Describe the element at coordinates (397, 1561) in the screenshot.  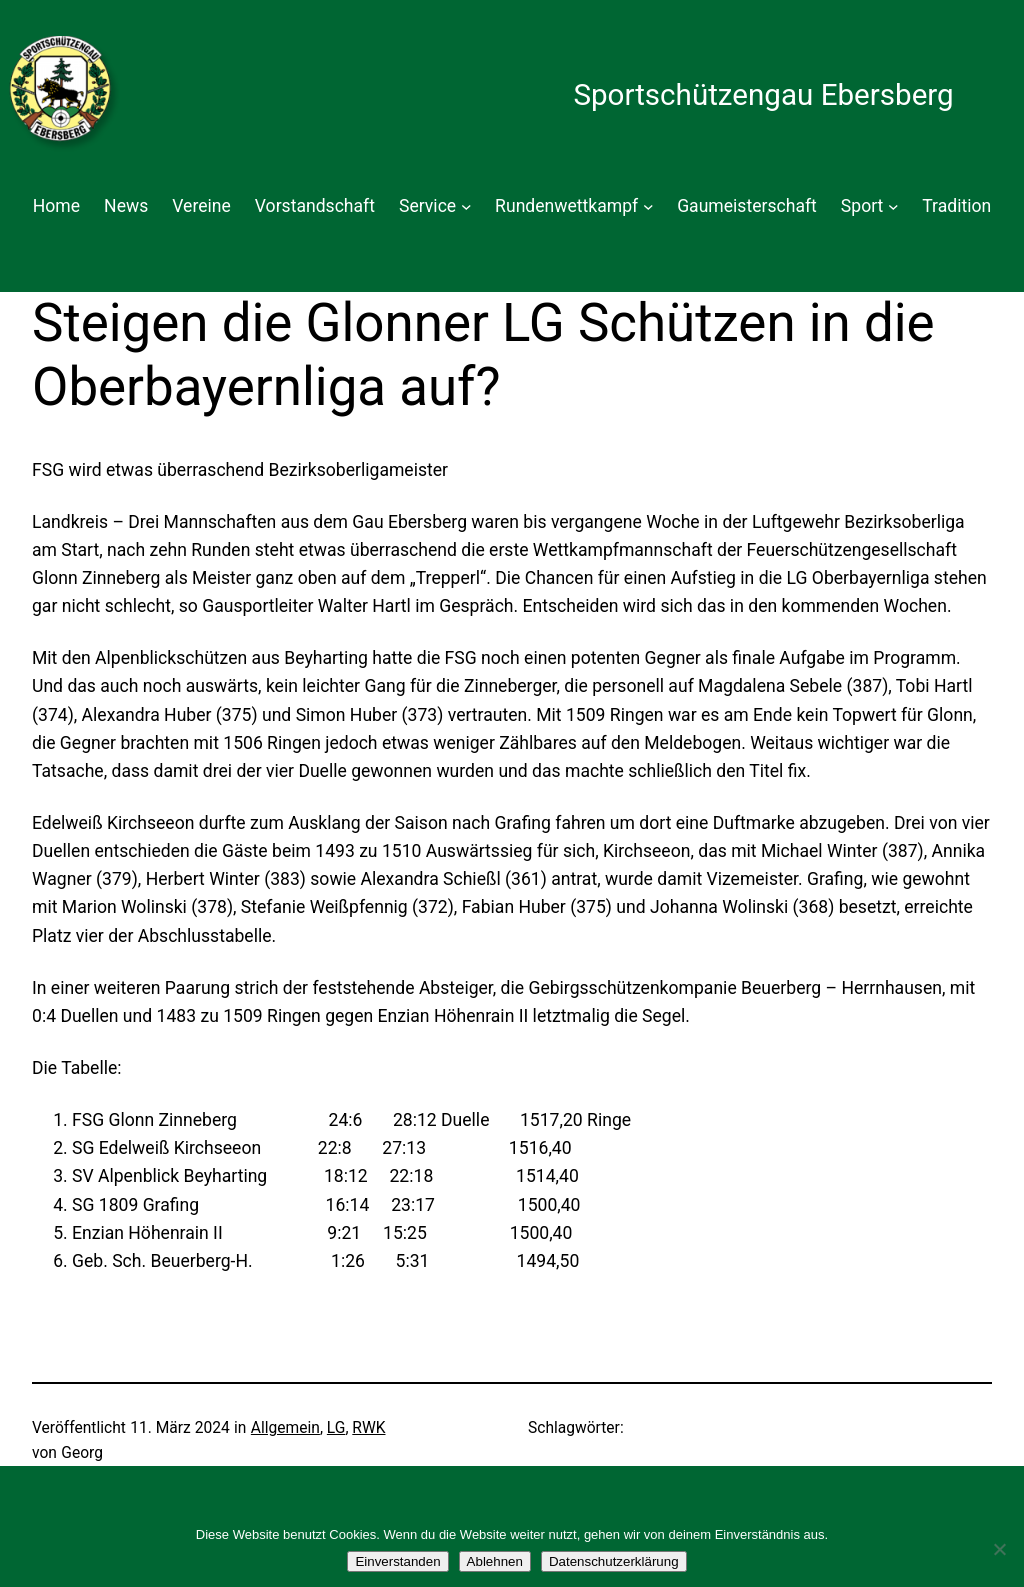
I see `Einverstanden` at that location.